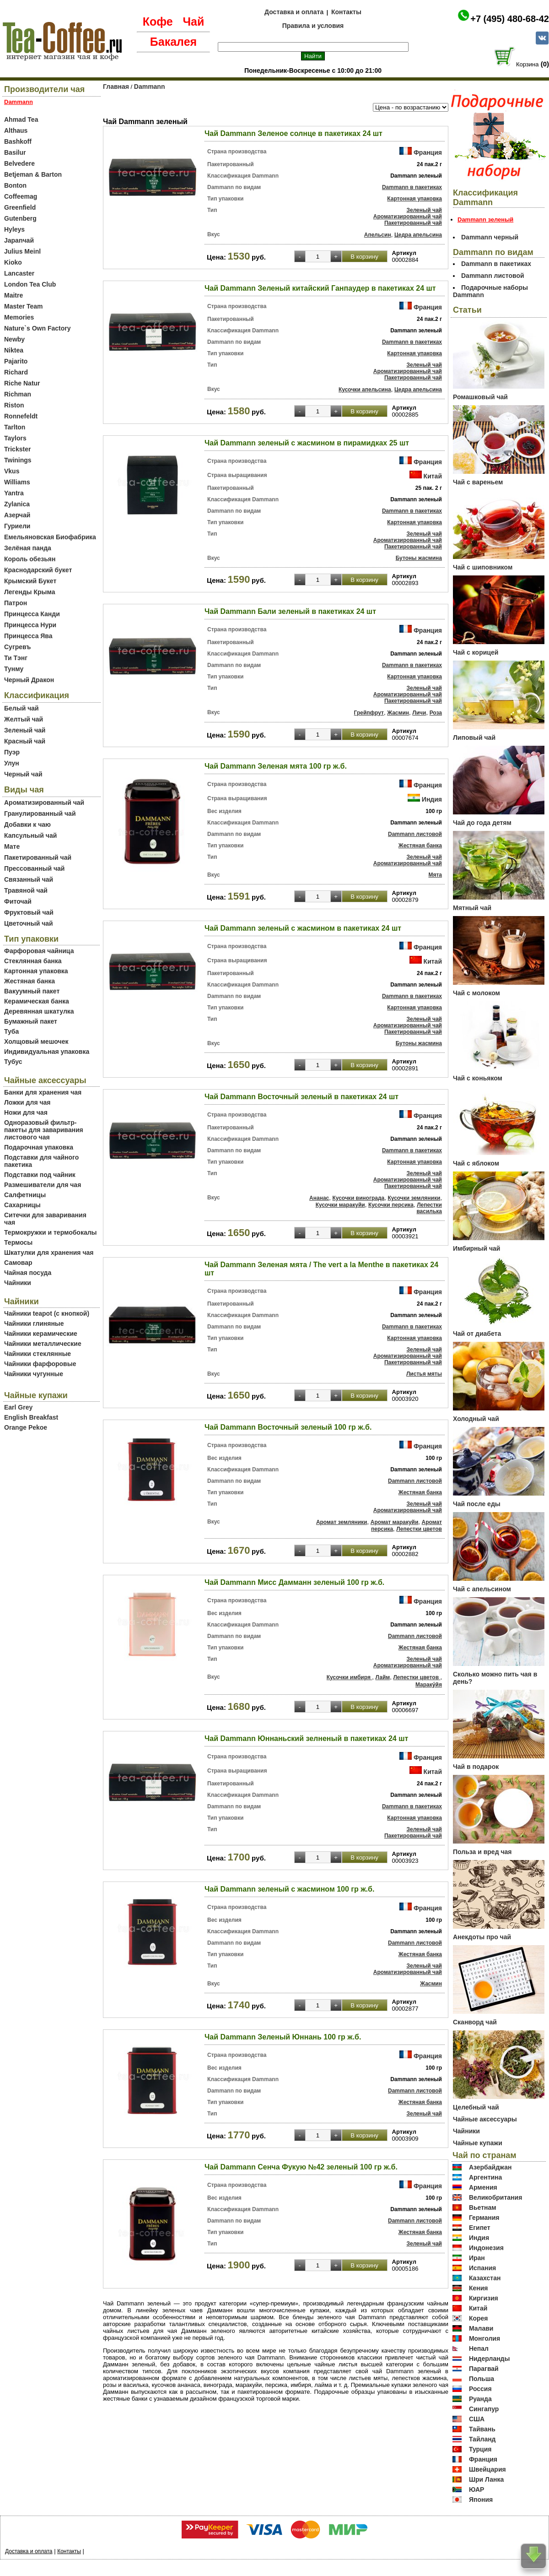  What do you see at coordinates (36, 1001) in the screenshot?
I see `Керамическая банка` at bounding box center [36, 1001].